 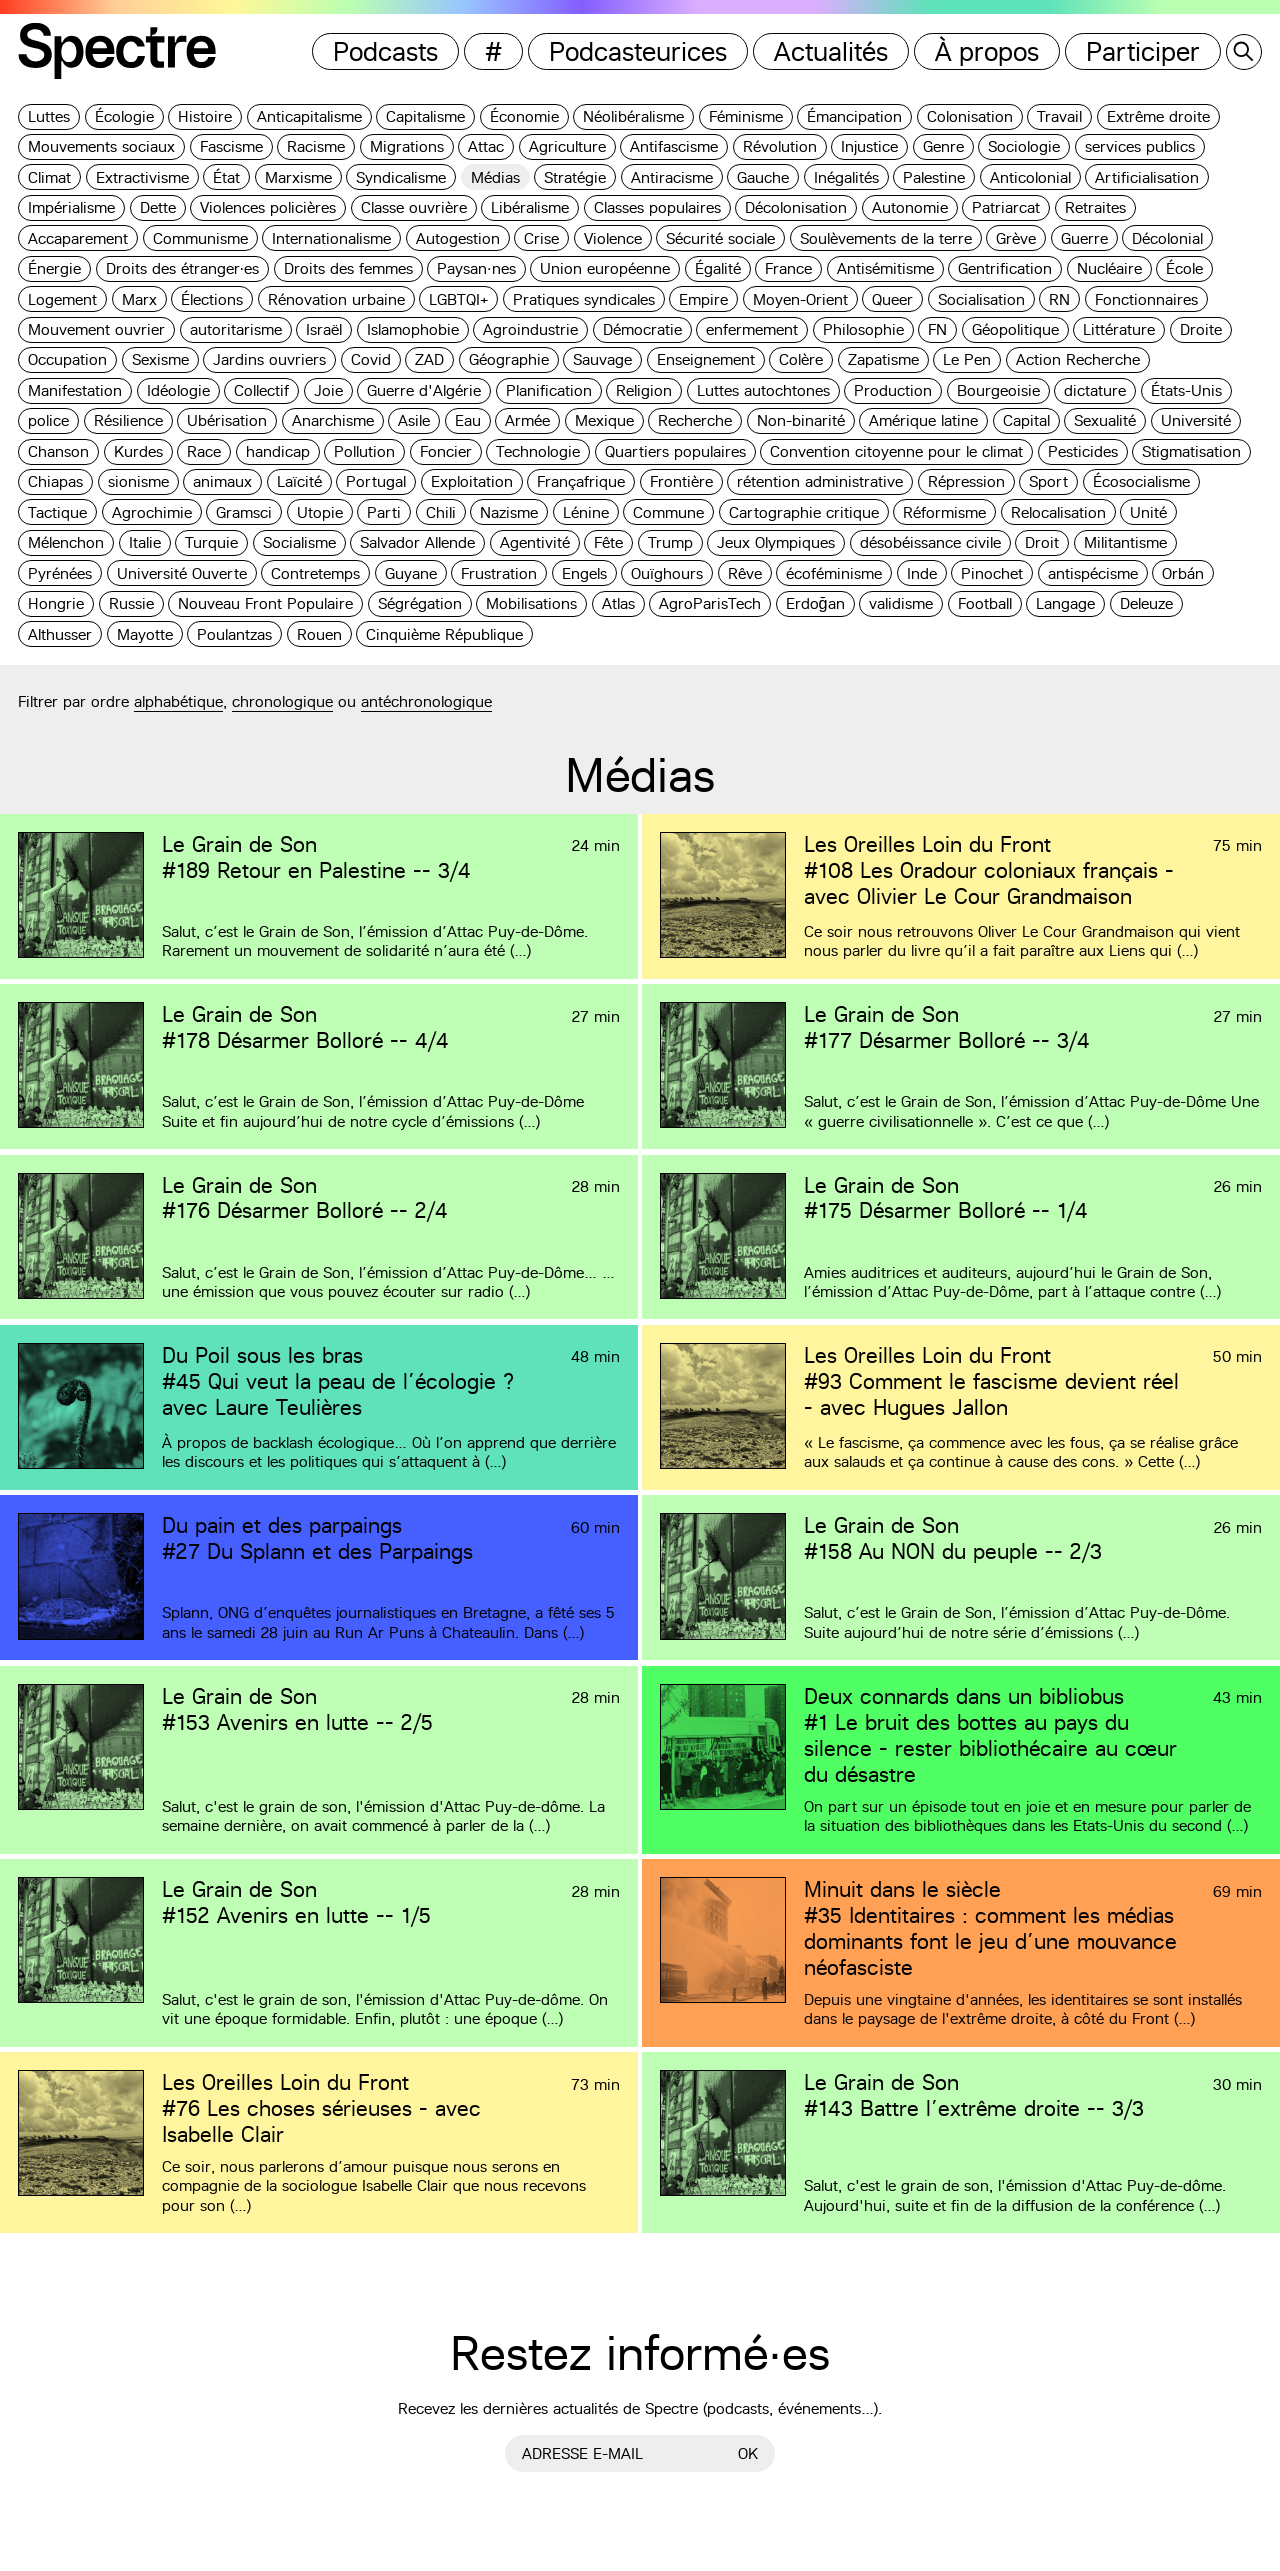 I want to click on LGBTQI+, so click(x=458, y=299).